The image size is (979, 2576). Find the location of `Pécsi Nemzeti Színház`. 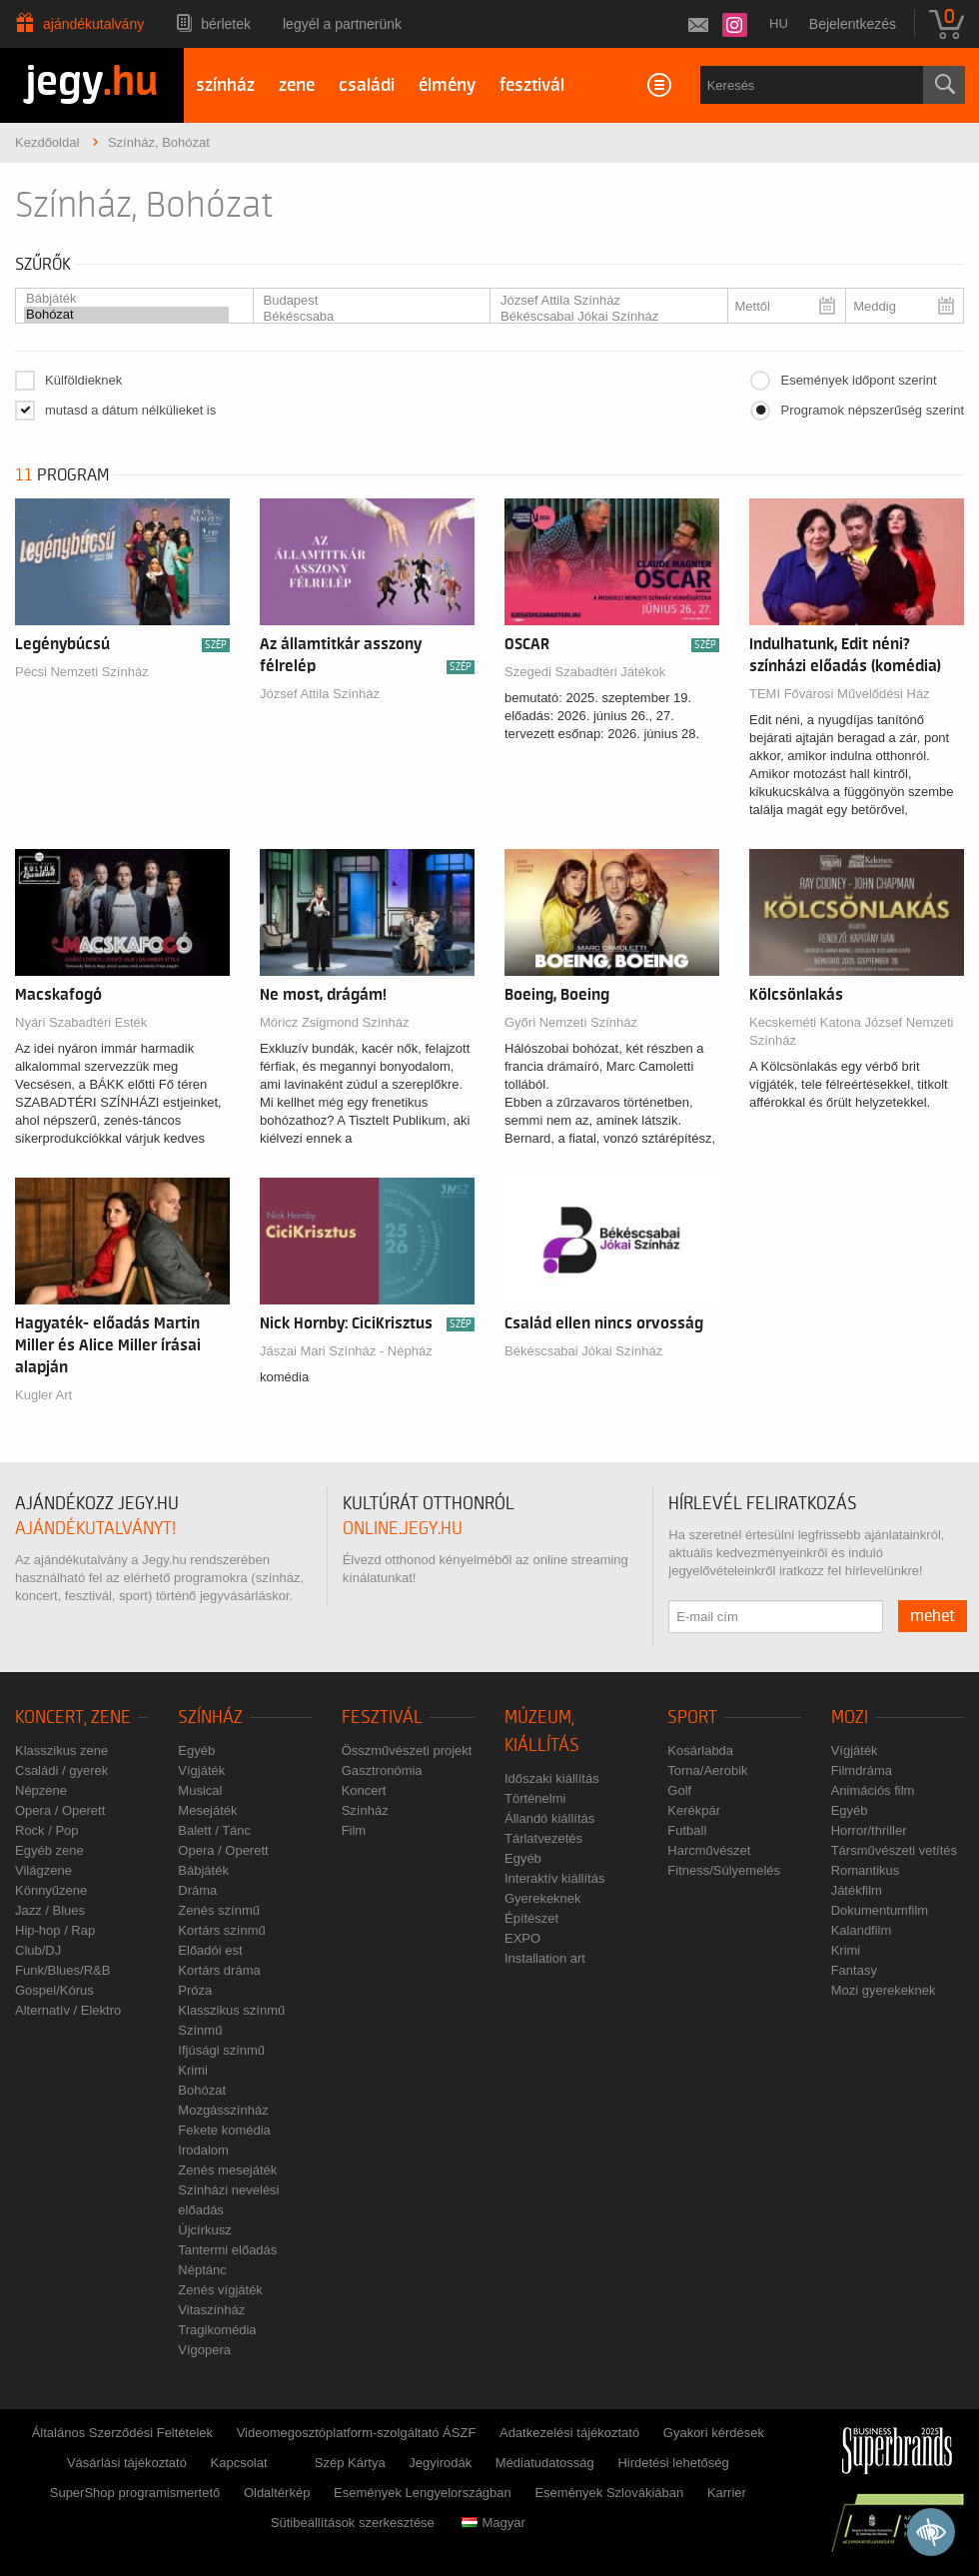

Pécsi Nemzeti Színház is located at coordinates (82, 671).